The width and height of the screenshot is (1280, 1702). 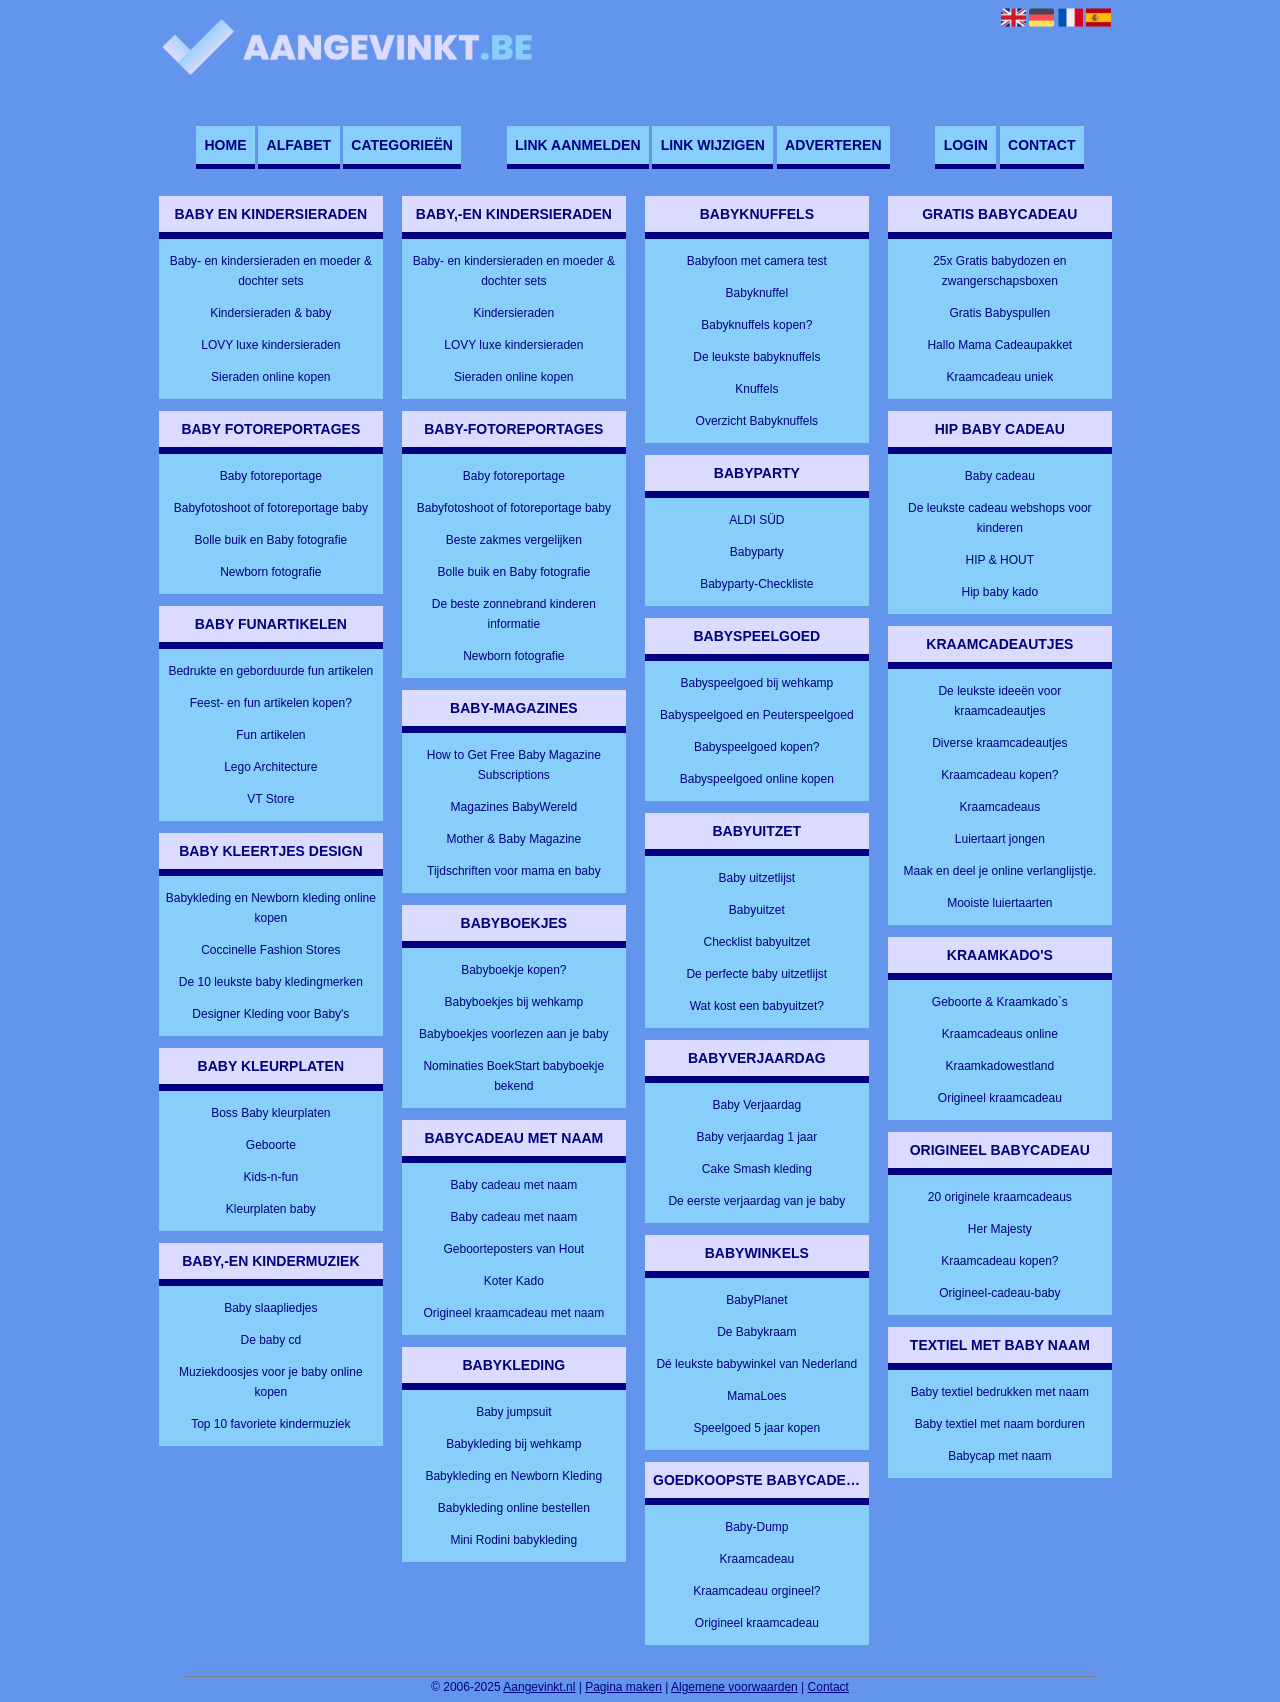 I want to click on Speelgoed 5 jaar kopen, so click(x=756, y=1428).